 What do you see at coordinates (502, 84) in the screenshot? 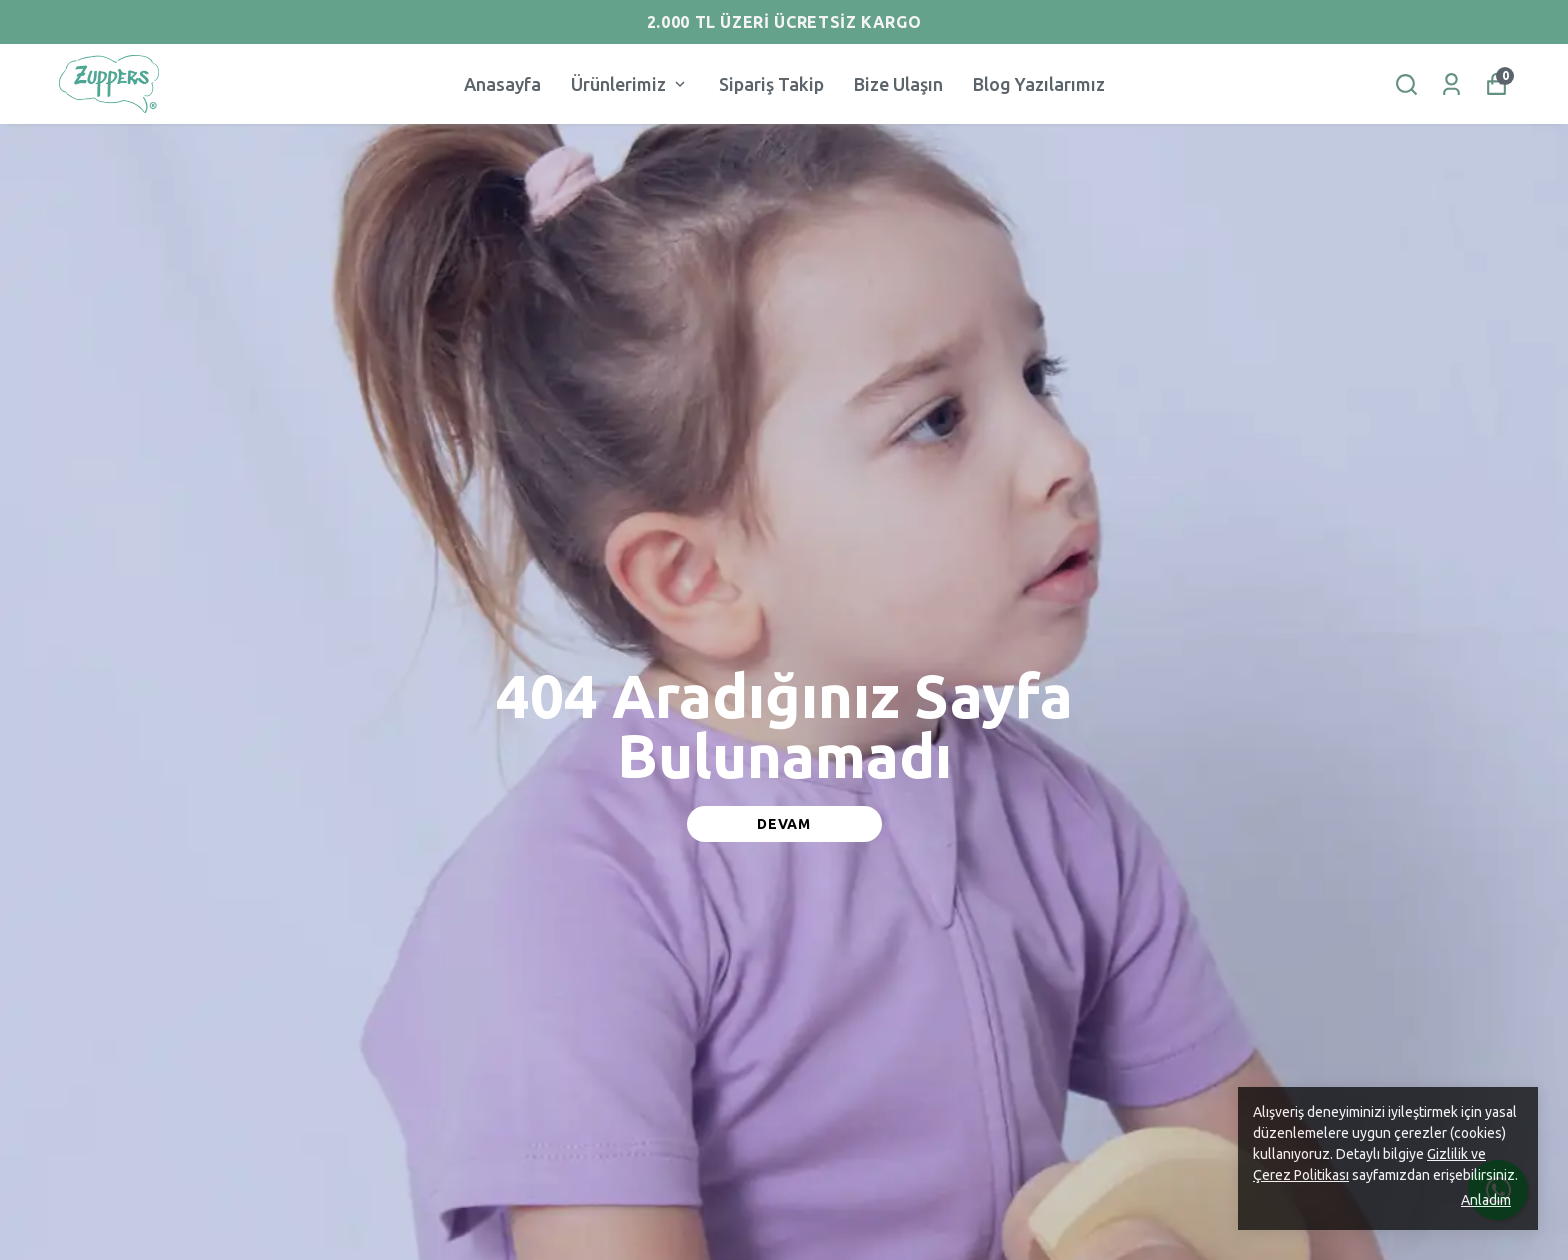
I see `Anasayfa` at bounding box center [502, 84].